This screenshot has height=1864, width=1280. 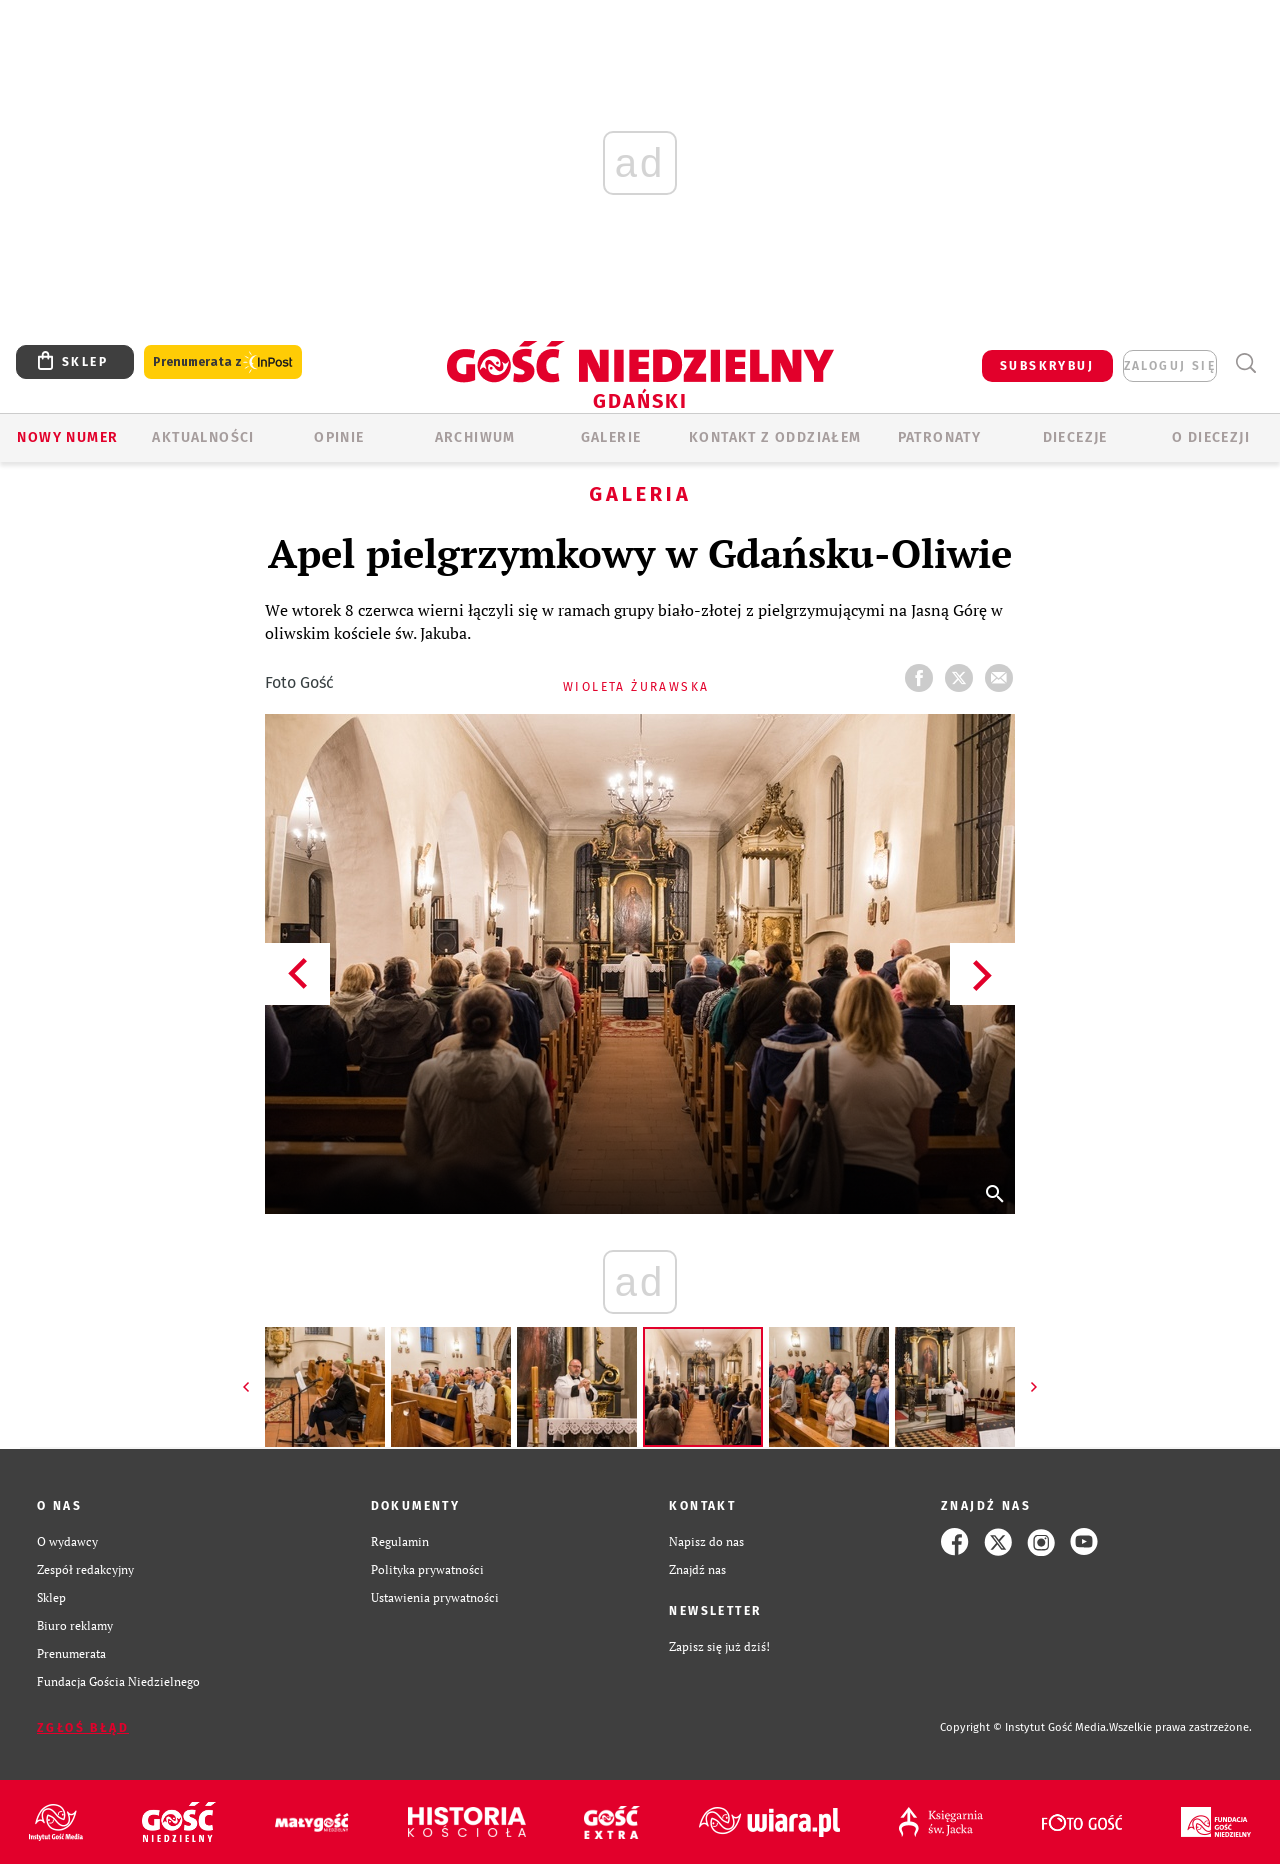 What do you see at coordinates (435, 1597) in the screenshot?
I see `Ustawienia prywatności` at bounding box center [435, 1597].